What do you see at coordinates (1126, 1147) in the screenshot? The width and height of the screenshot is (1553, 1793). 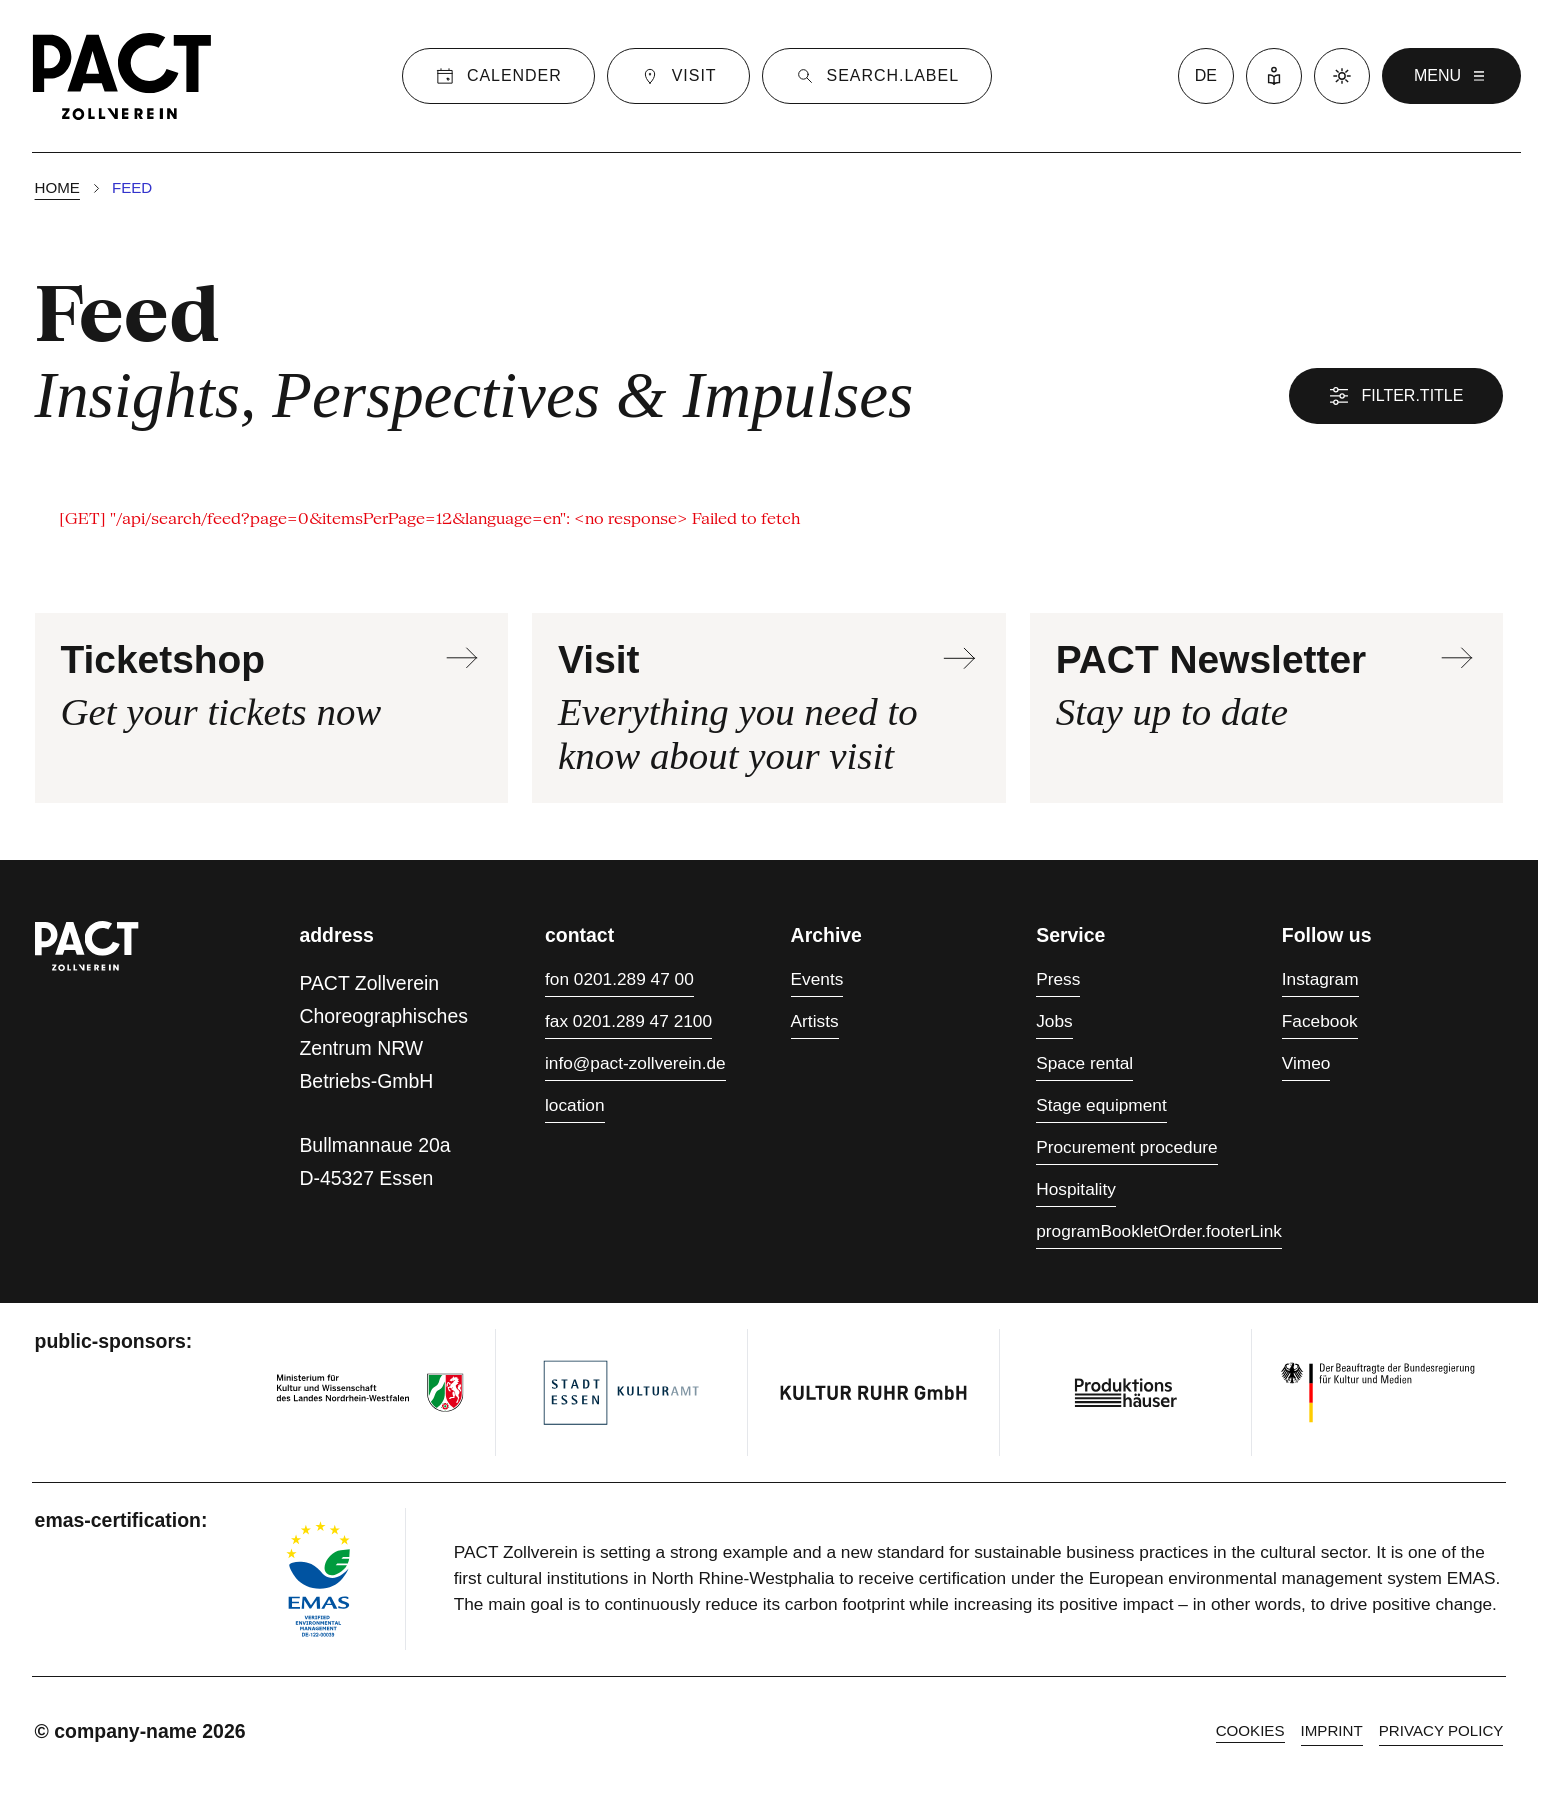 I see `Procurement procedure` at bounding box center [1126, 1147].